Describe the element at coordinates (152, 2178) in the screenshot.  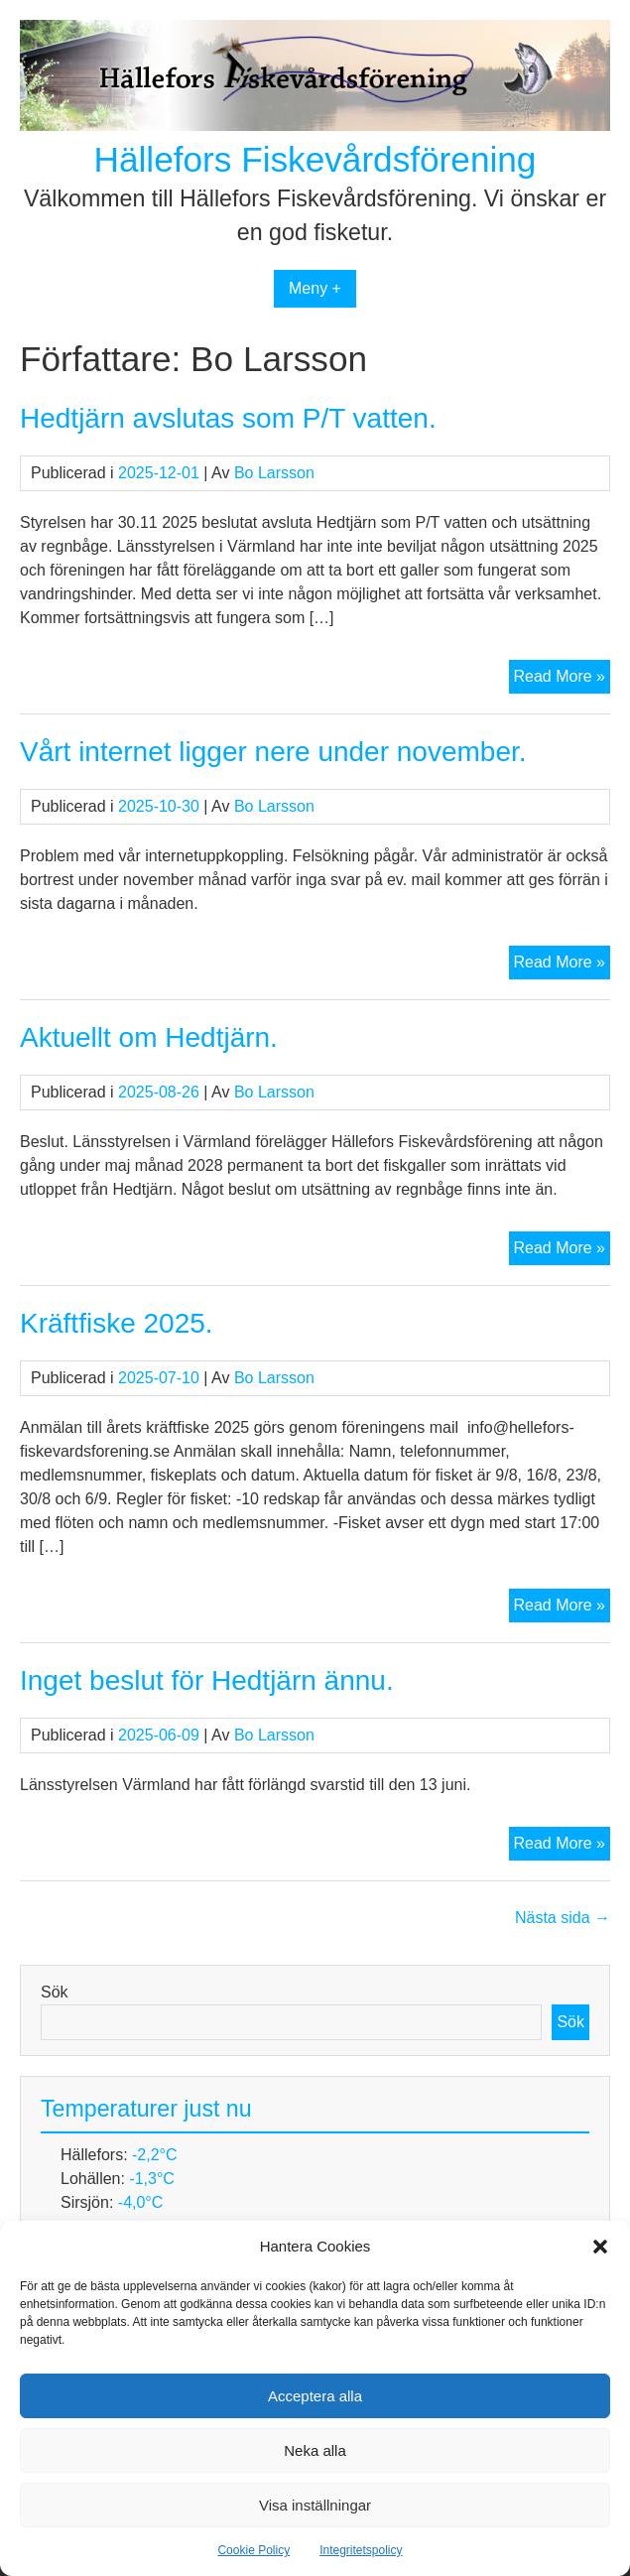
I see `-1,3°C` at that location.